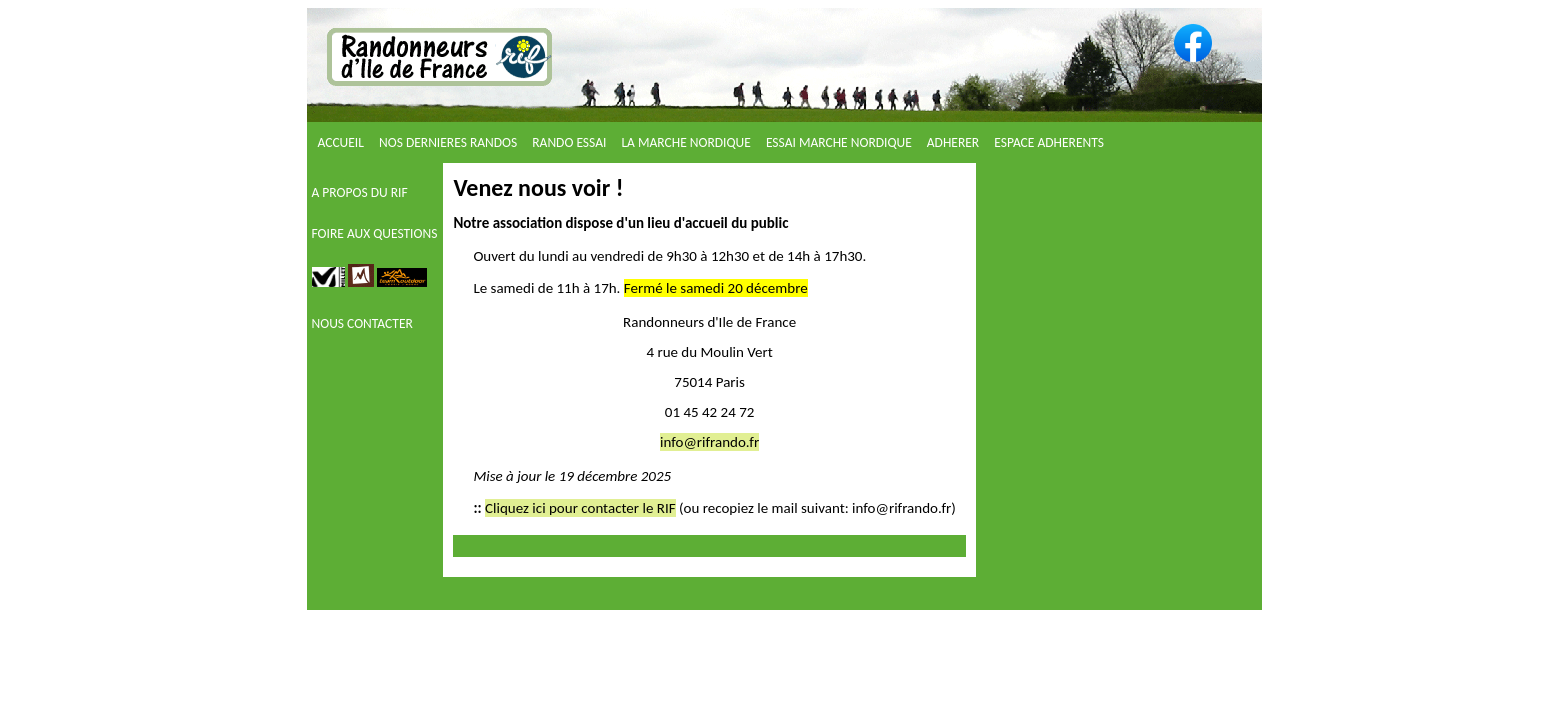 This screenshot has width=1568, height=720. What do you see at coordinates (449, 142) in the screenshot?
I see `NOS DERNIERES RANDOS` at bounding box center [449, 142].